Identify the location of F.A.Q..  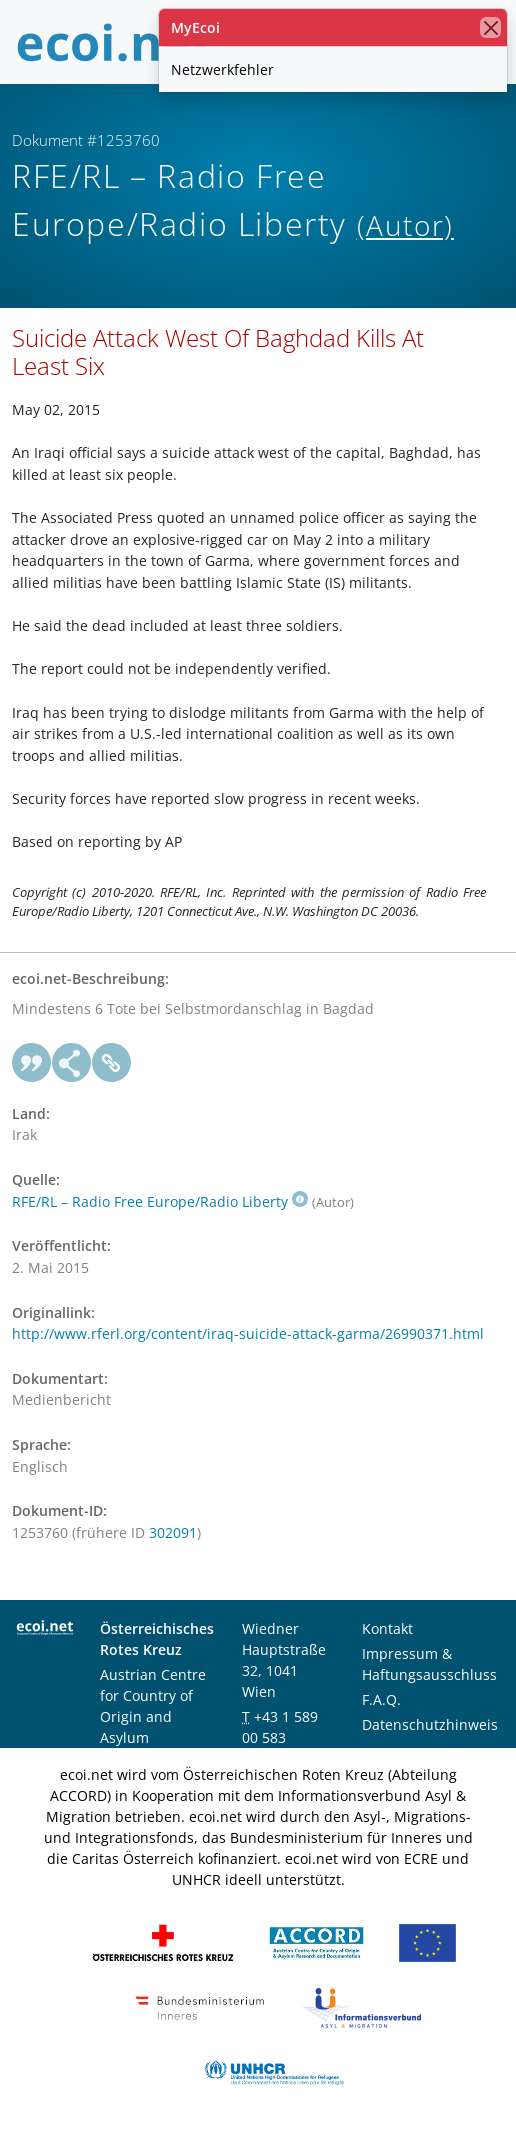
(381, 1699).